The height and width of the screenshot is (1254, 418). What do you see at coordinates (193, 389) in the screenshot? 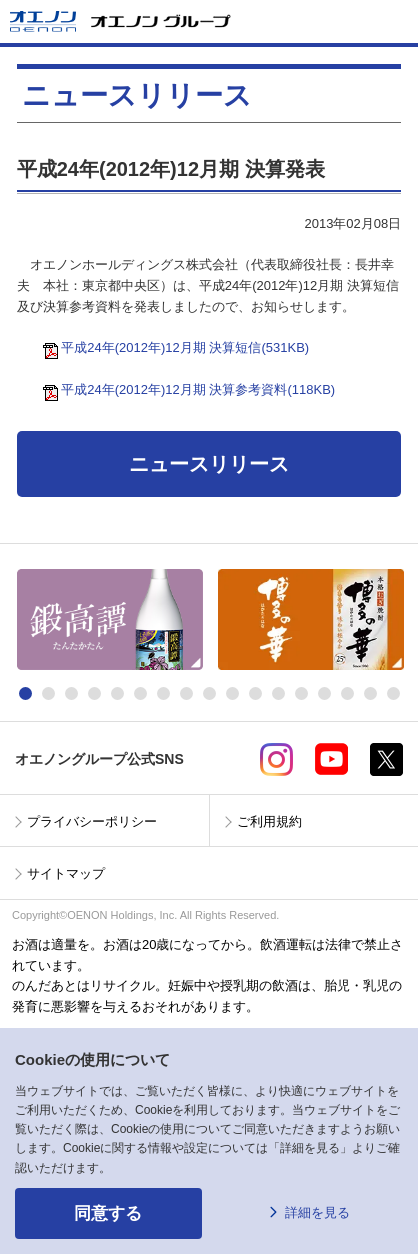
I see `平成24年(2012年)12月期 決算参考資料(118KB)` at bounding box center [193, 389].